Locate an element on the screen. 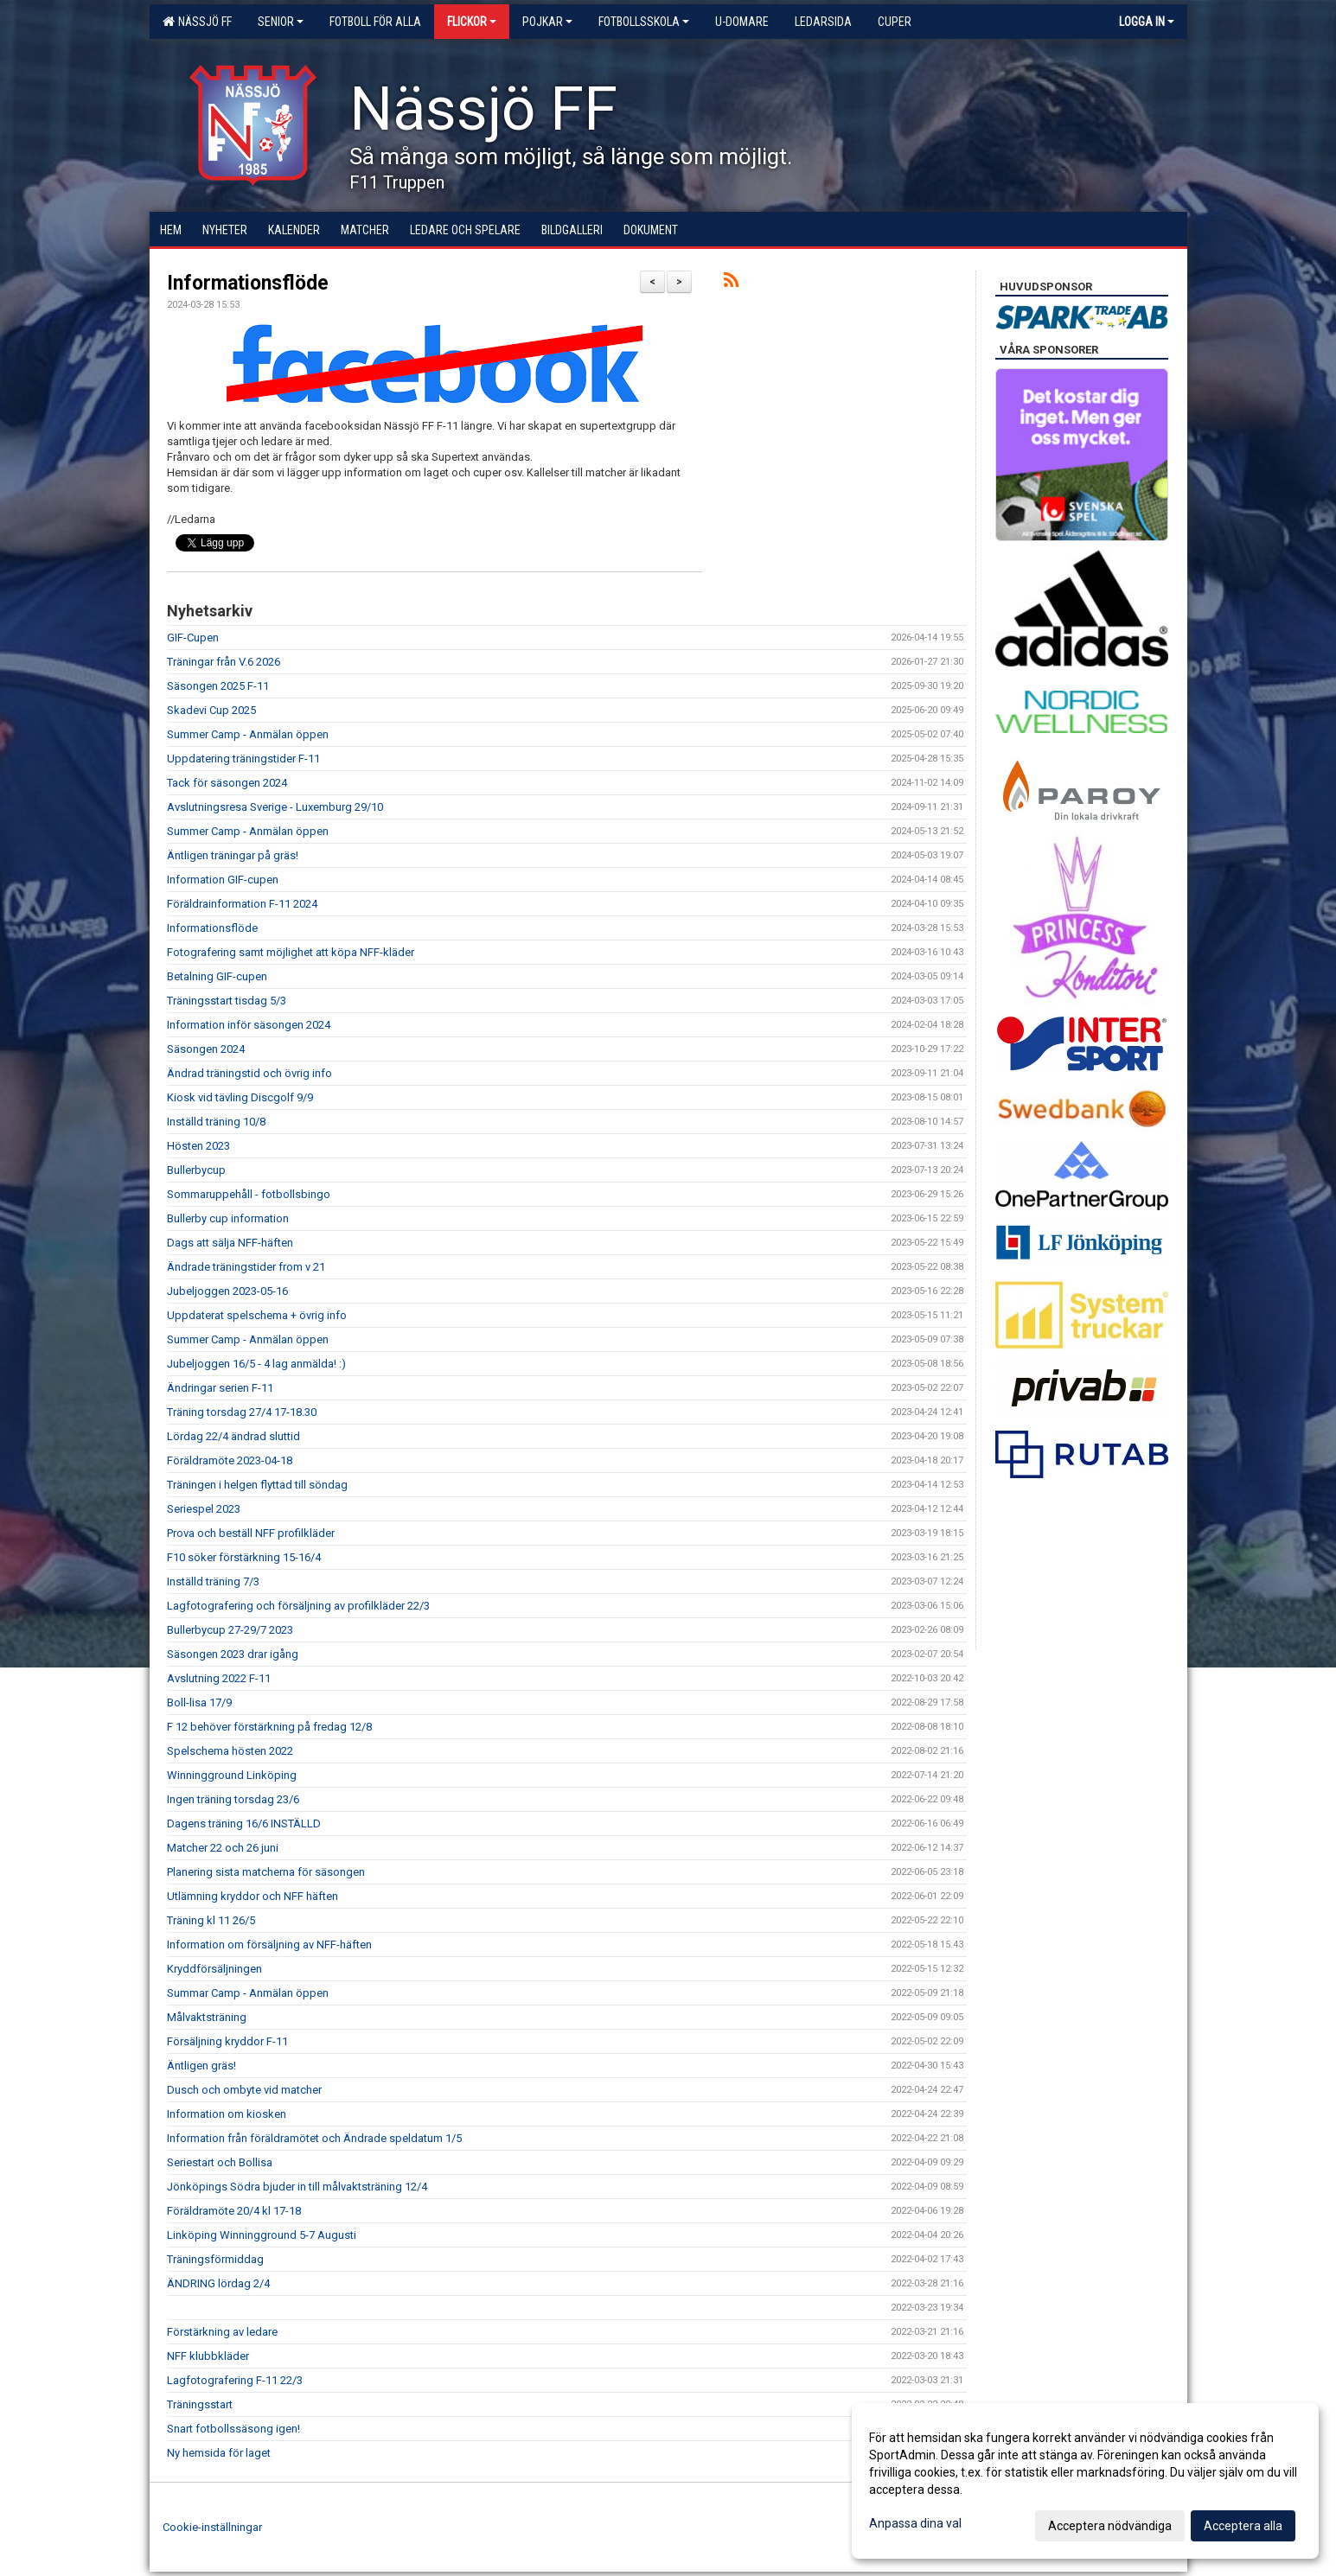 The height and width of the screenshot is (2576, 1336). Säsongen 2023 drar igång is located at coordinates (232, 1654).